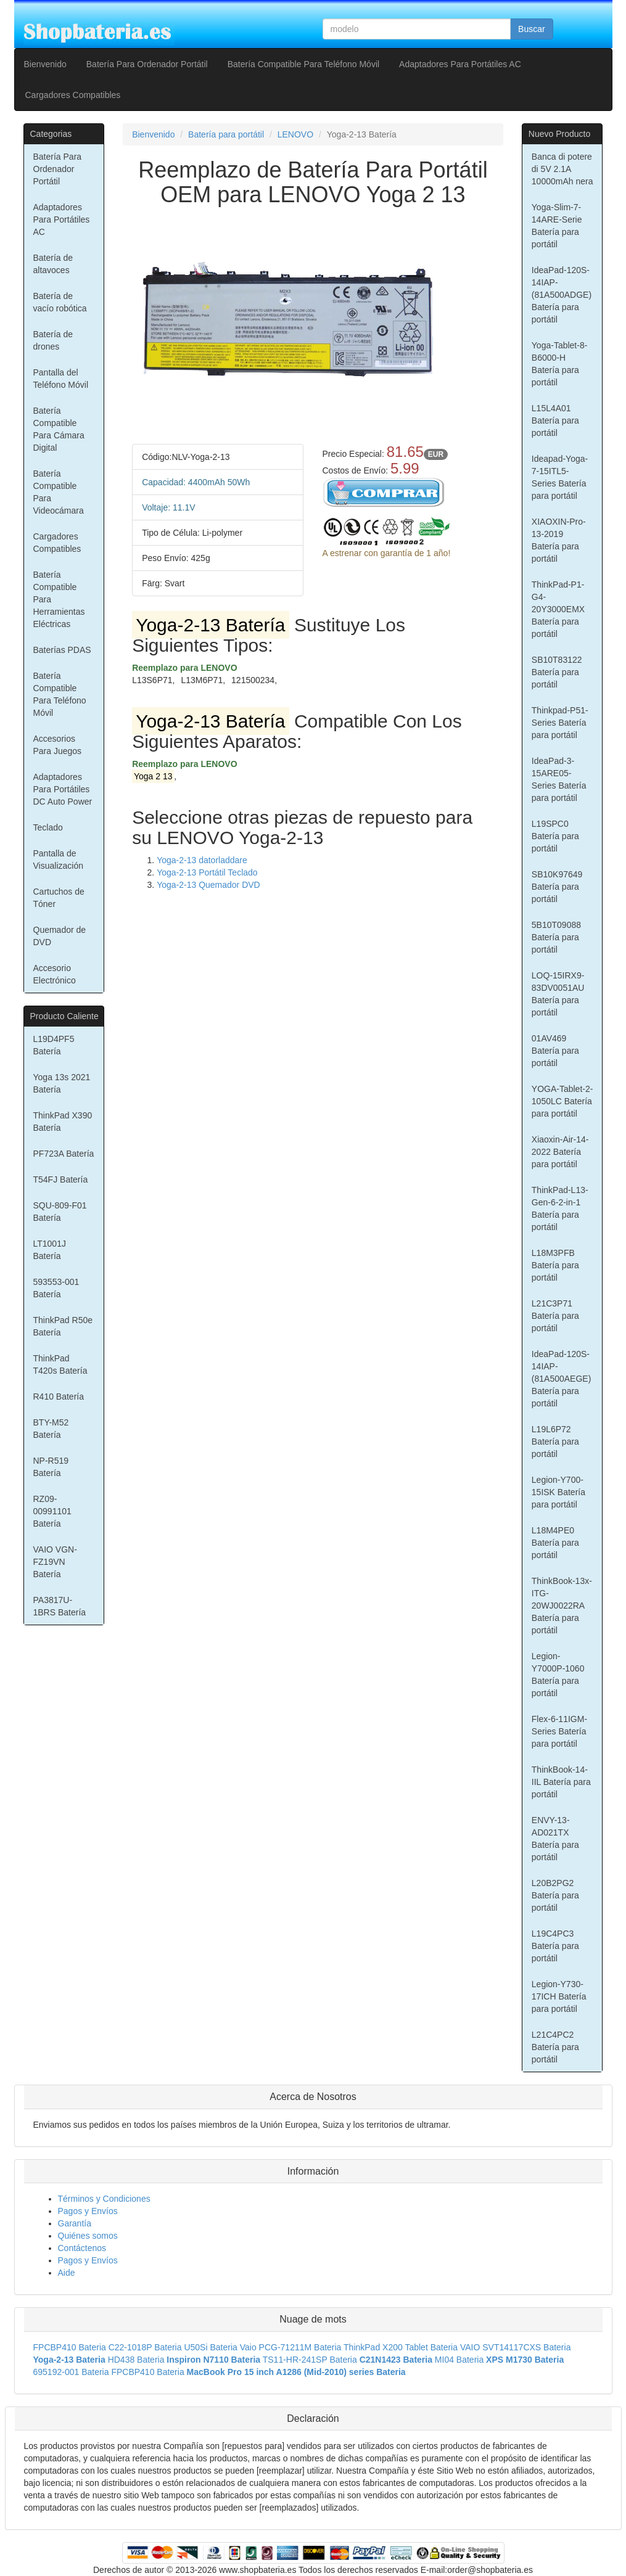 Image resolution: width=626 pixels, height=2576 pixels. I want to click on Yoga-2-13 datorladdare, so click(202, 860).